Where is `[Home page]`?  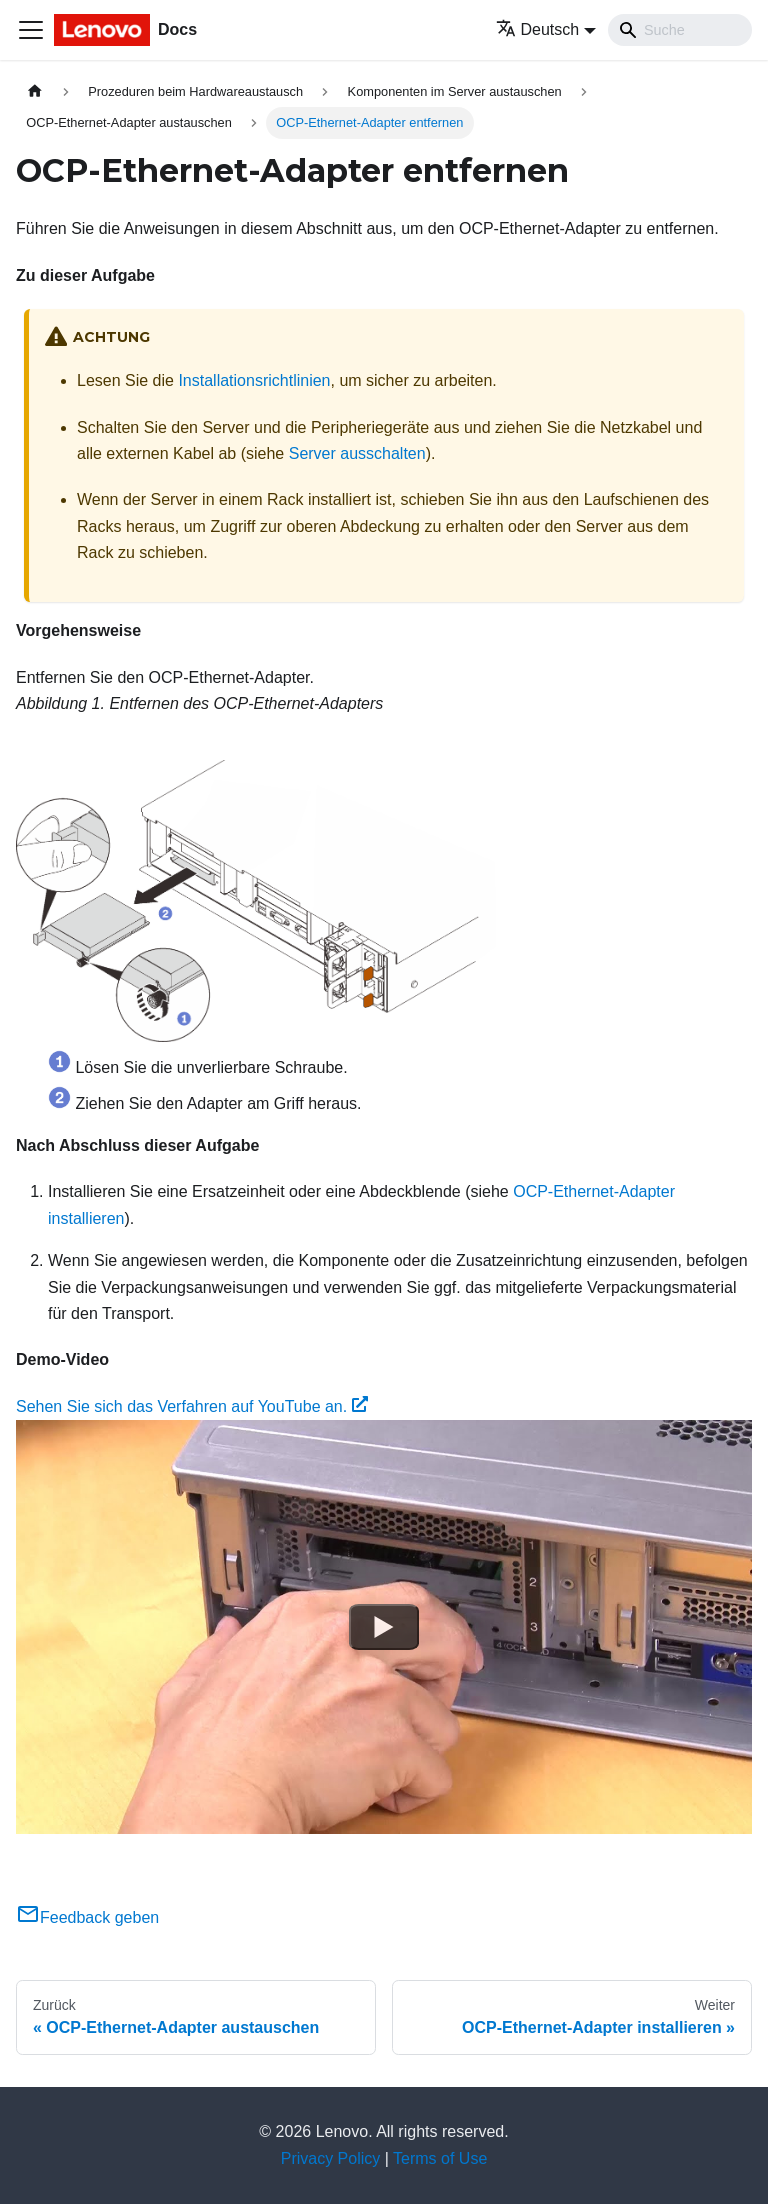 [Home page] is located at coordinates (35, 91).